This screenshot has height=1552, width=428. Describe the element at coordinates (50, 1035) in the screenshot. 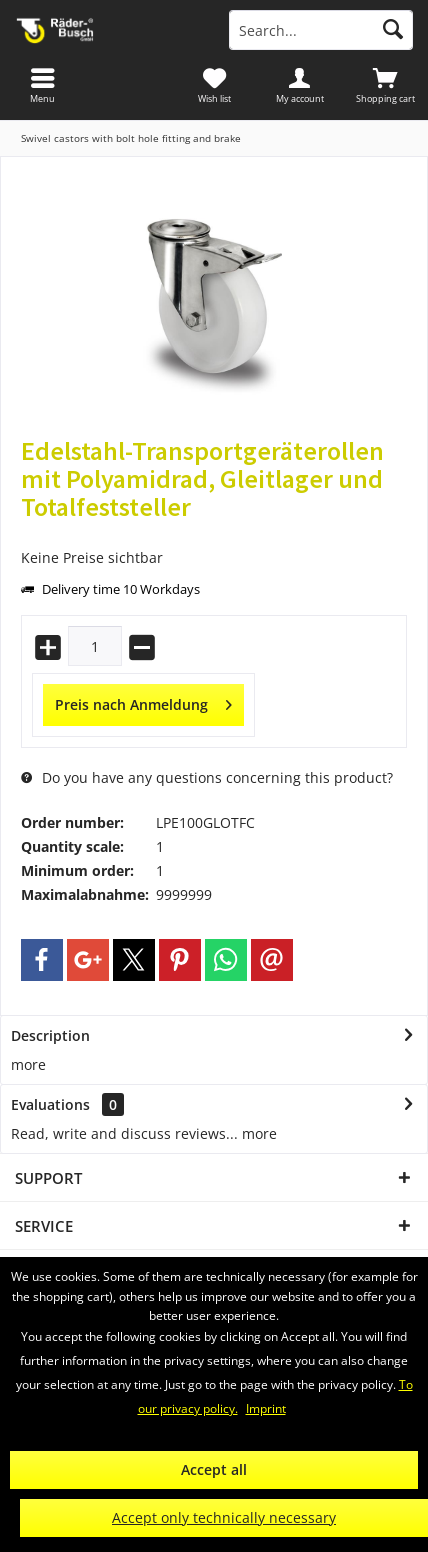

I see `Description` at that location.